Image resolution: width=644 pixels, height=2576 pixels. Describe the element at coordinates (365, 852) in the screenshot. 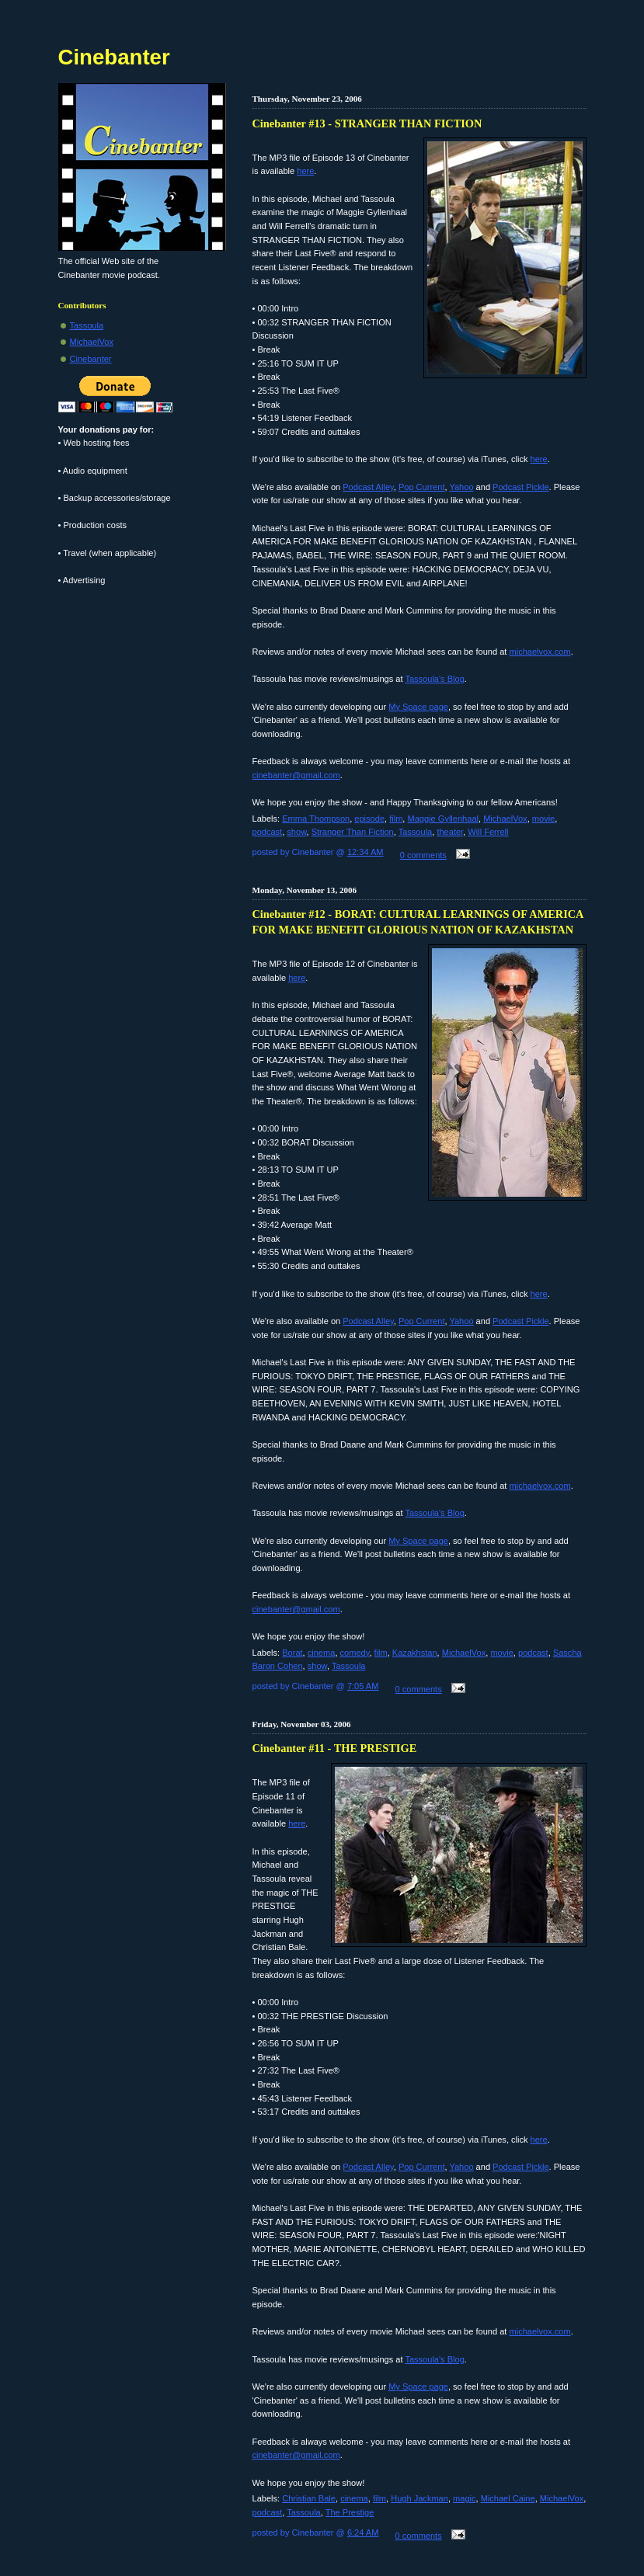

I see `12:34 AM` at that location.